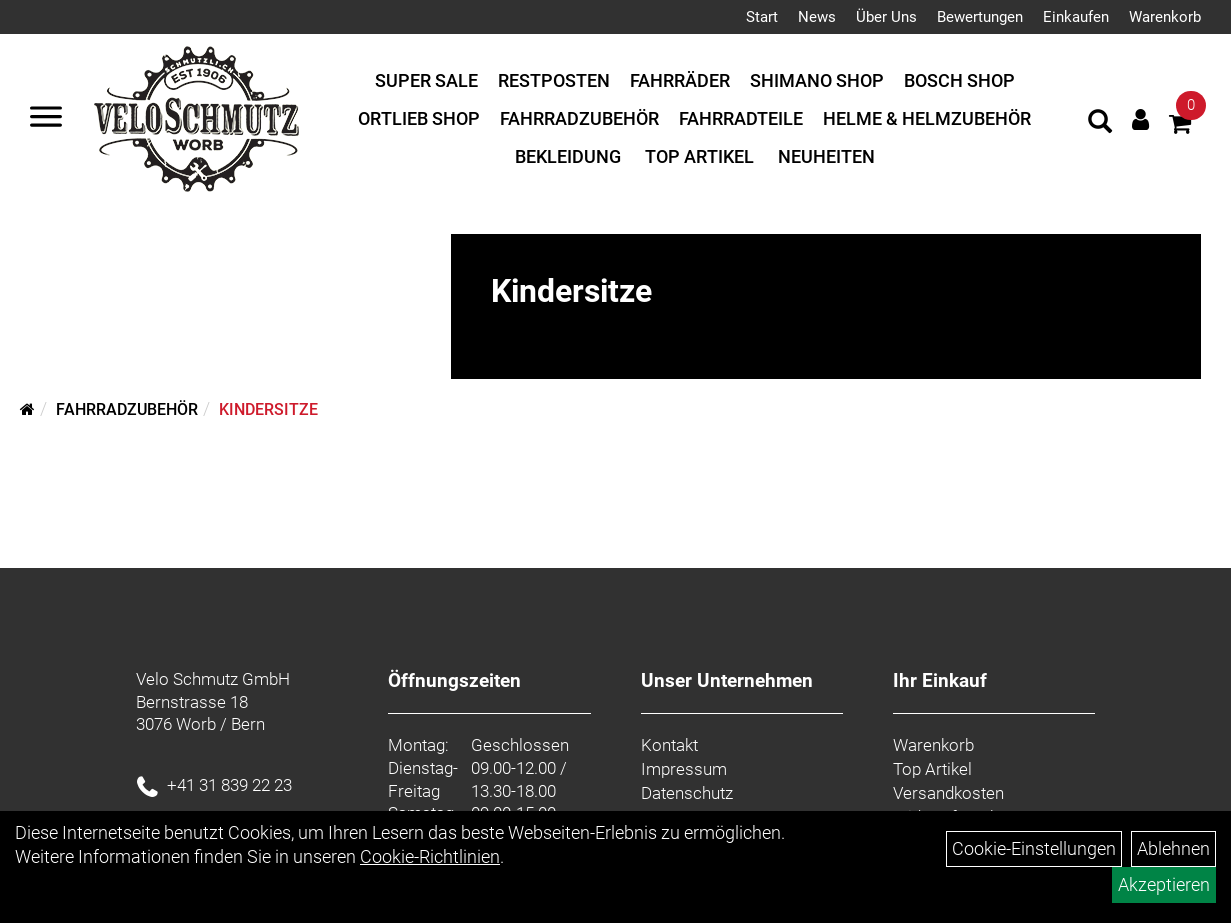 The height and width of the screenshot is (923, 1231). What do you see at coordinates (948, 793) in the screenshot?
I see `Versandkosten` at bounding box center [948, 793].